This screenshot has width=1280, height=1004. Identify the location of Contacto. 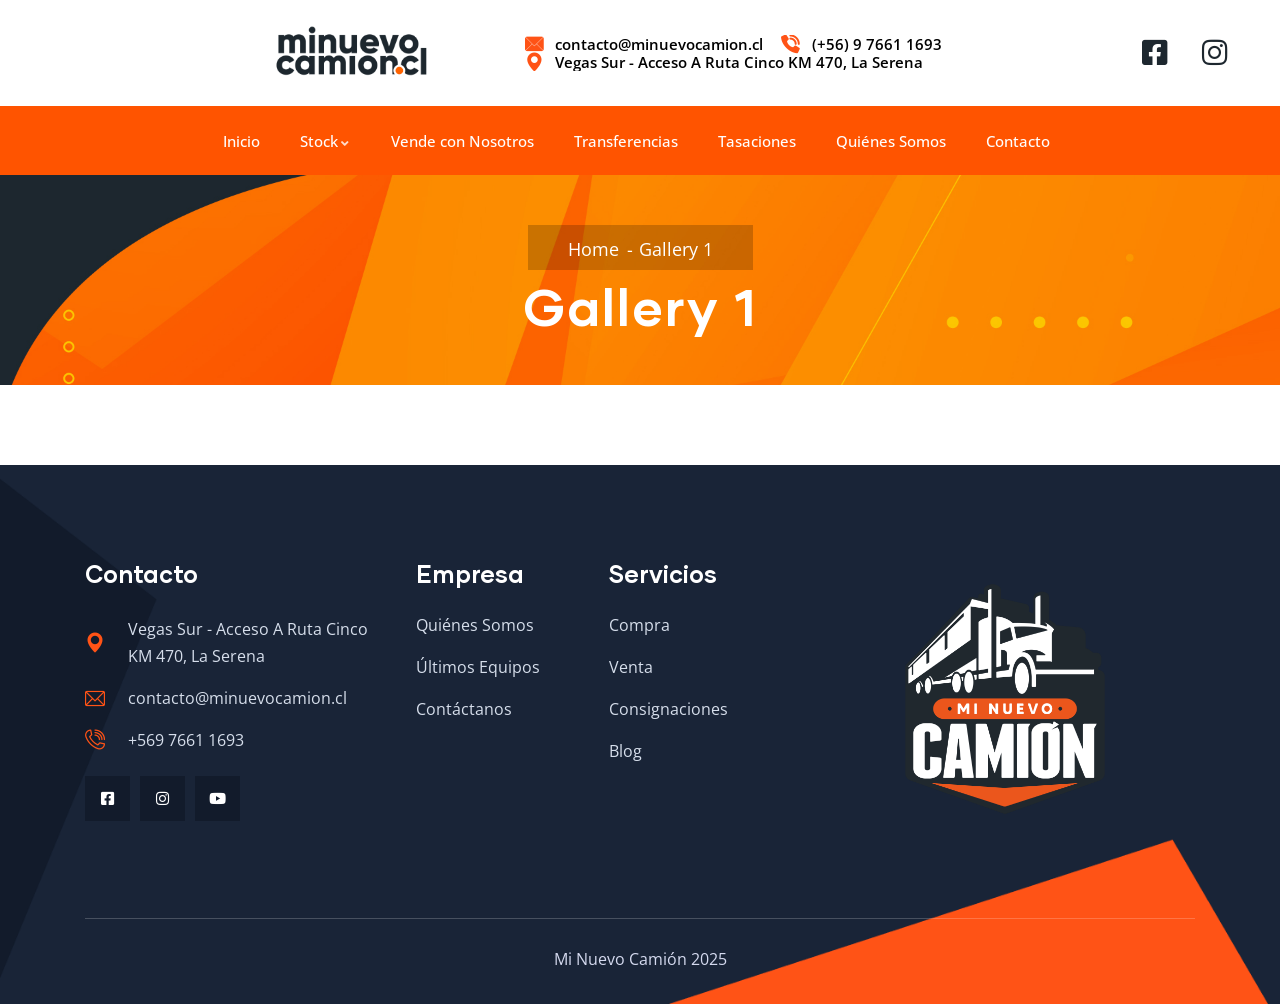
(1018, 141).